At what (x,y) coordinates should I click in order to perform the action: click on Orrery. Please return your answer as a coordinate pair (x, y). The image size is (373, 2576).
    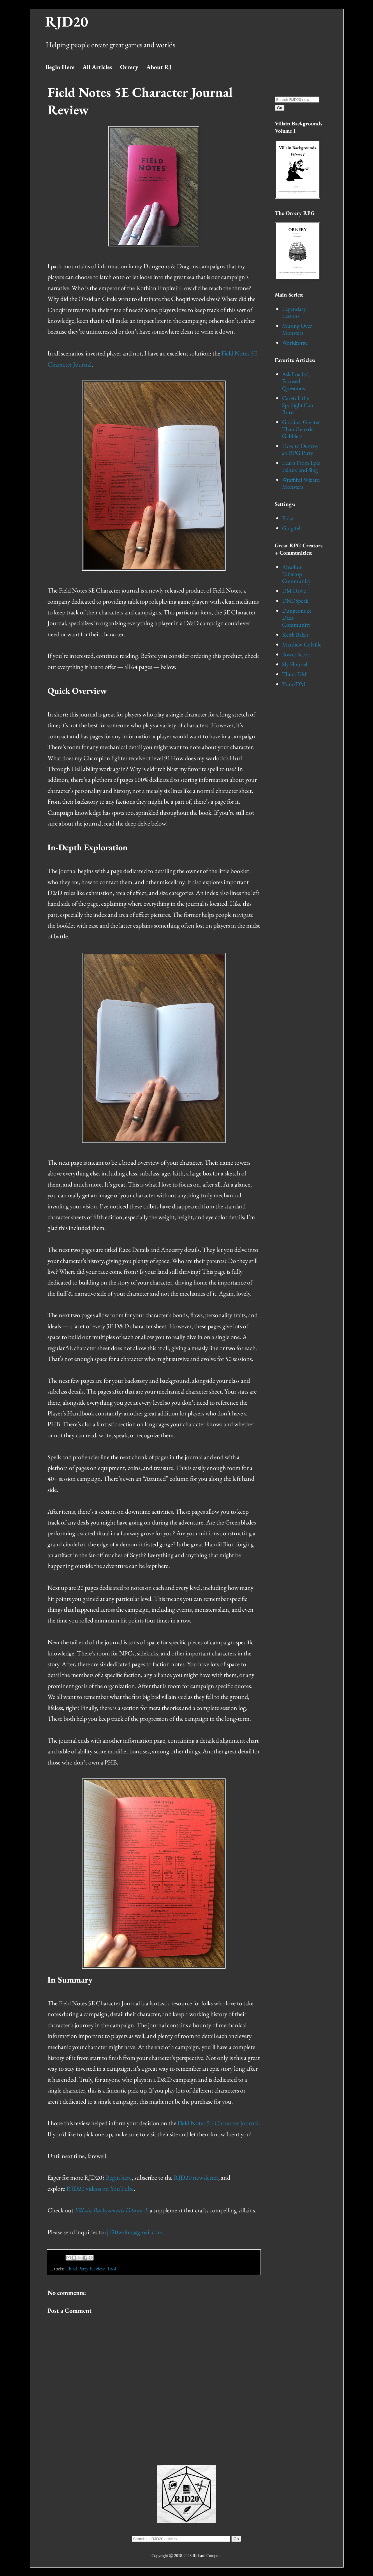
    Looking at the image, I should click on (129, 67).